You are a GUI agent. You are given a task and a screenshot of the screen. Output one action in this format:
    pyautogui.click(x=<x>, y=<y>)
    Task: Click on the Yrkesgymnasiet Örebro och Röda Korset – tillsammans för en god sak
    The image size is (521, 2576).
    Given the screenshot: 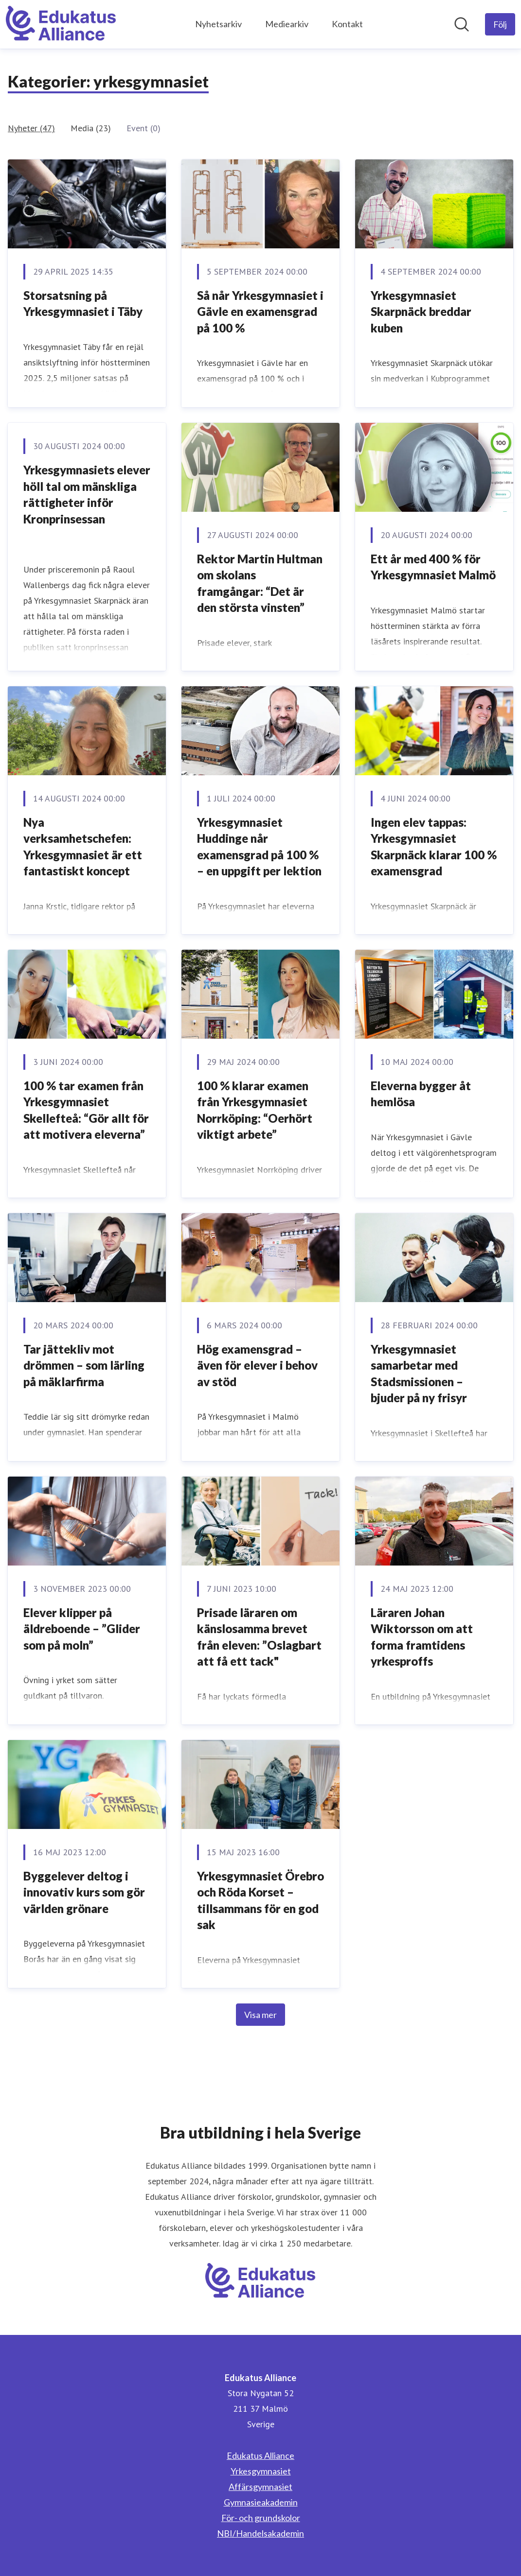 What is the action you would take?
    pyautogui.click(x=260, y=1900)
    